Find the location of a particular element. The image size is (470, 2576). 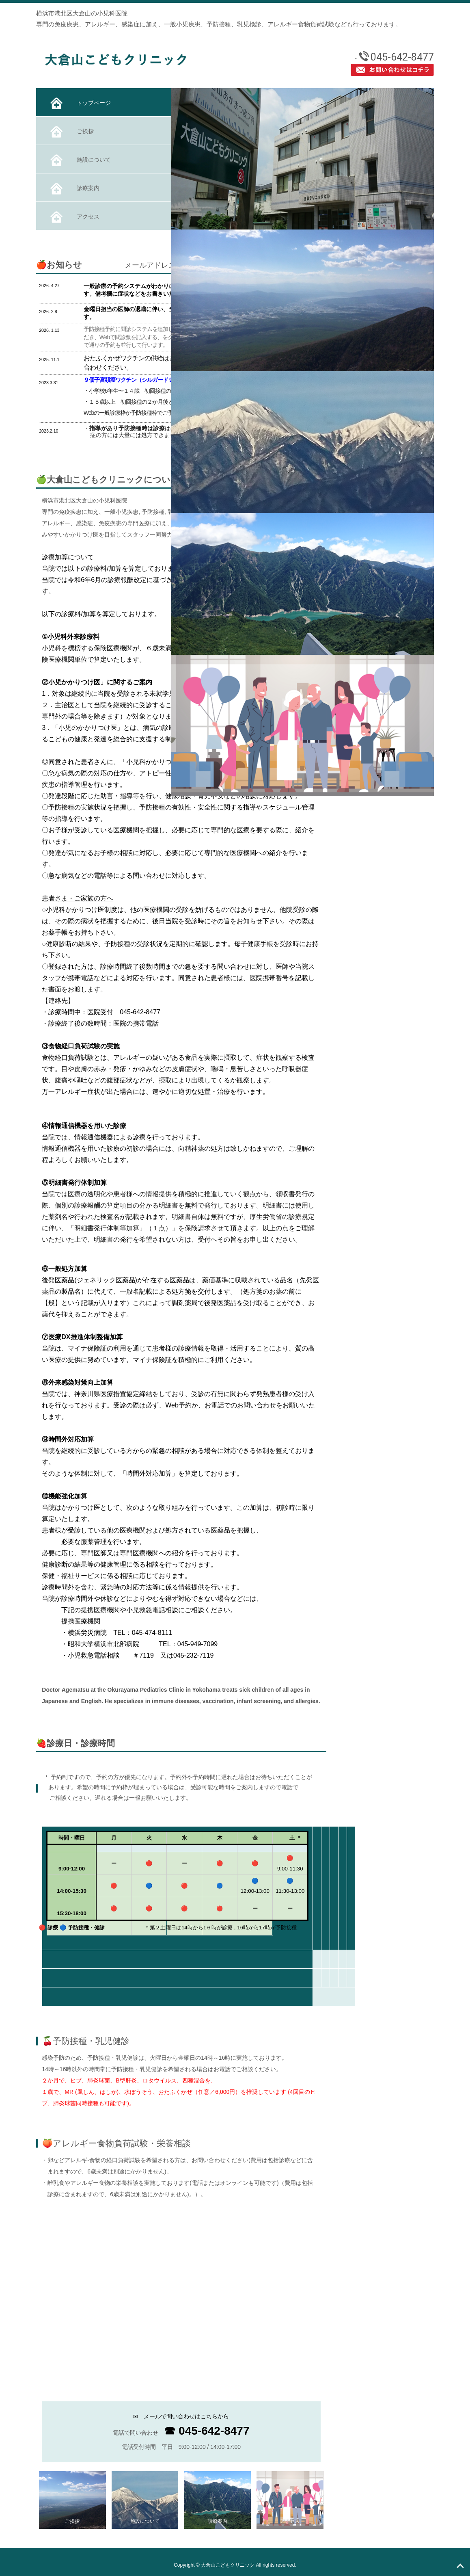

アクセス is located at coordinates (73, 217).